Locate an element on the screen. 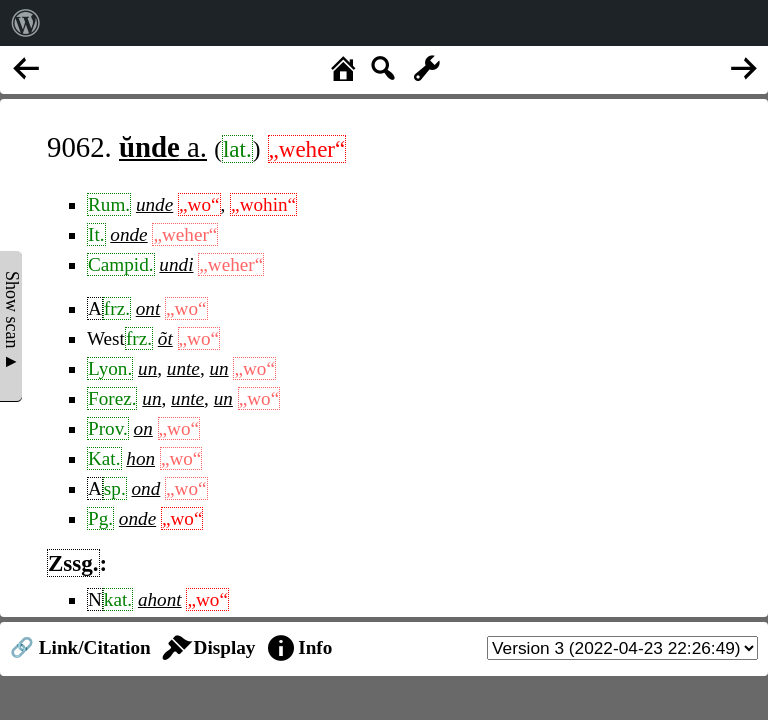 This screenshot has height=720, width=768. [menuitem] is located at coordinates (26, 23).